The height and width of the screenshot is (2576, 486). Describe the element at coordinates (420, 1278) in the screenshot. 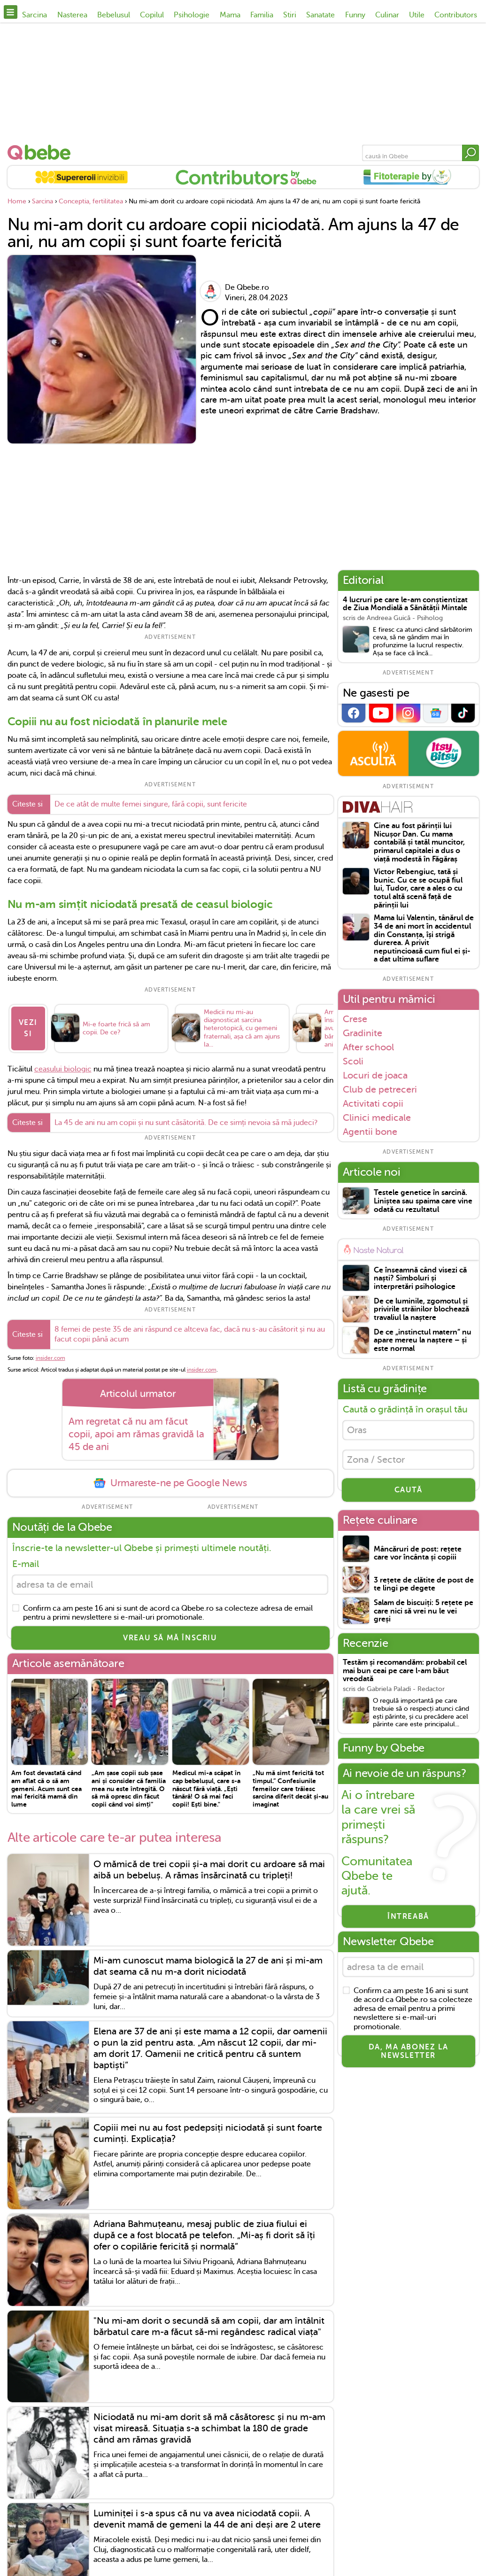

I see `Ce înseamnă când visezi că naști? Simboluri și interpretări psihologice` at that location.